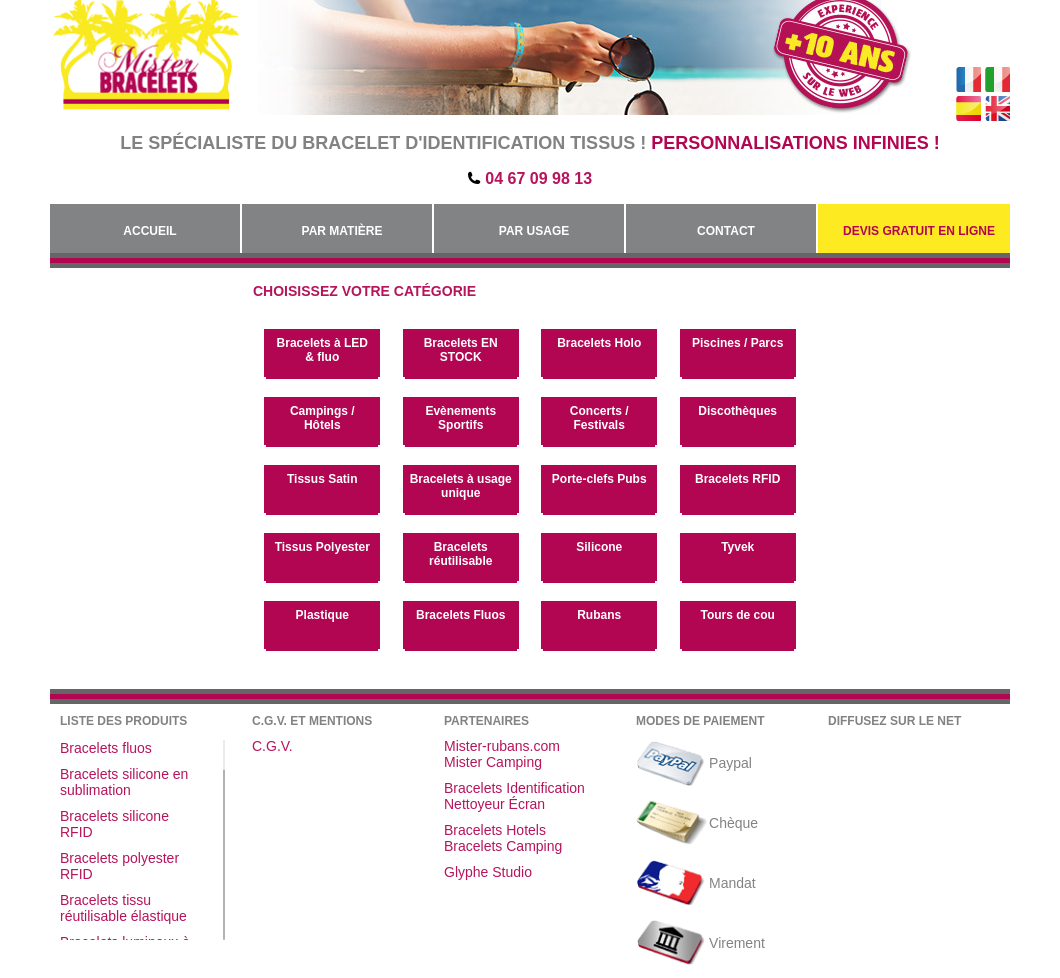  Describe the element at coordinates (460, 615) in the screenshot. I see `Bracelets Fluos` at that location.